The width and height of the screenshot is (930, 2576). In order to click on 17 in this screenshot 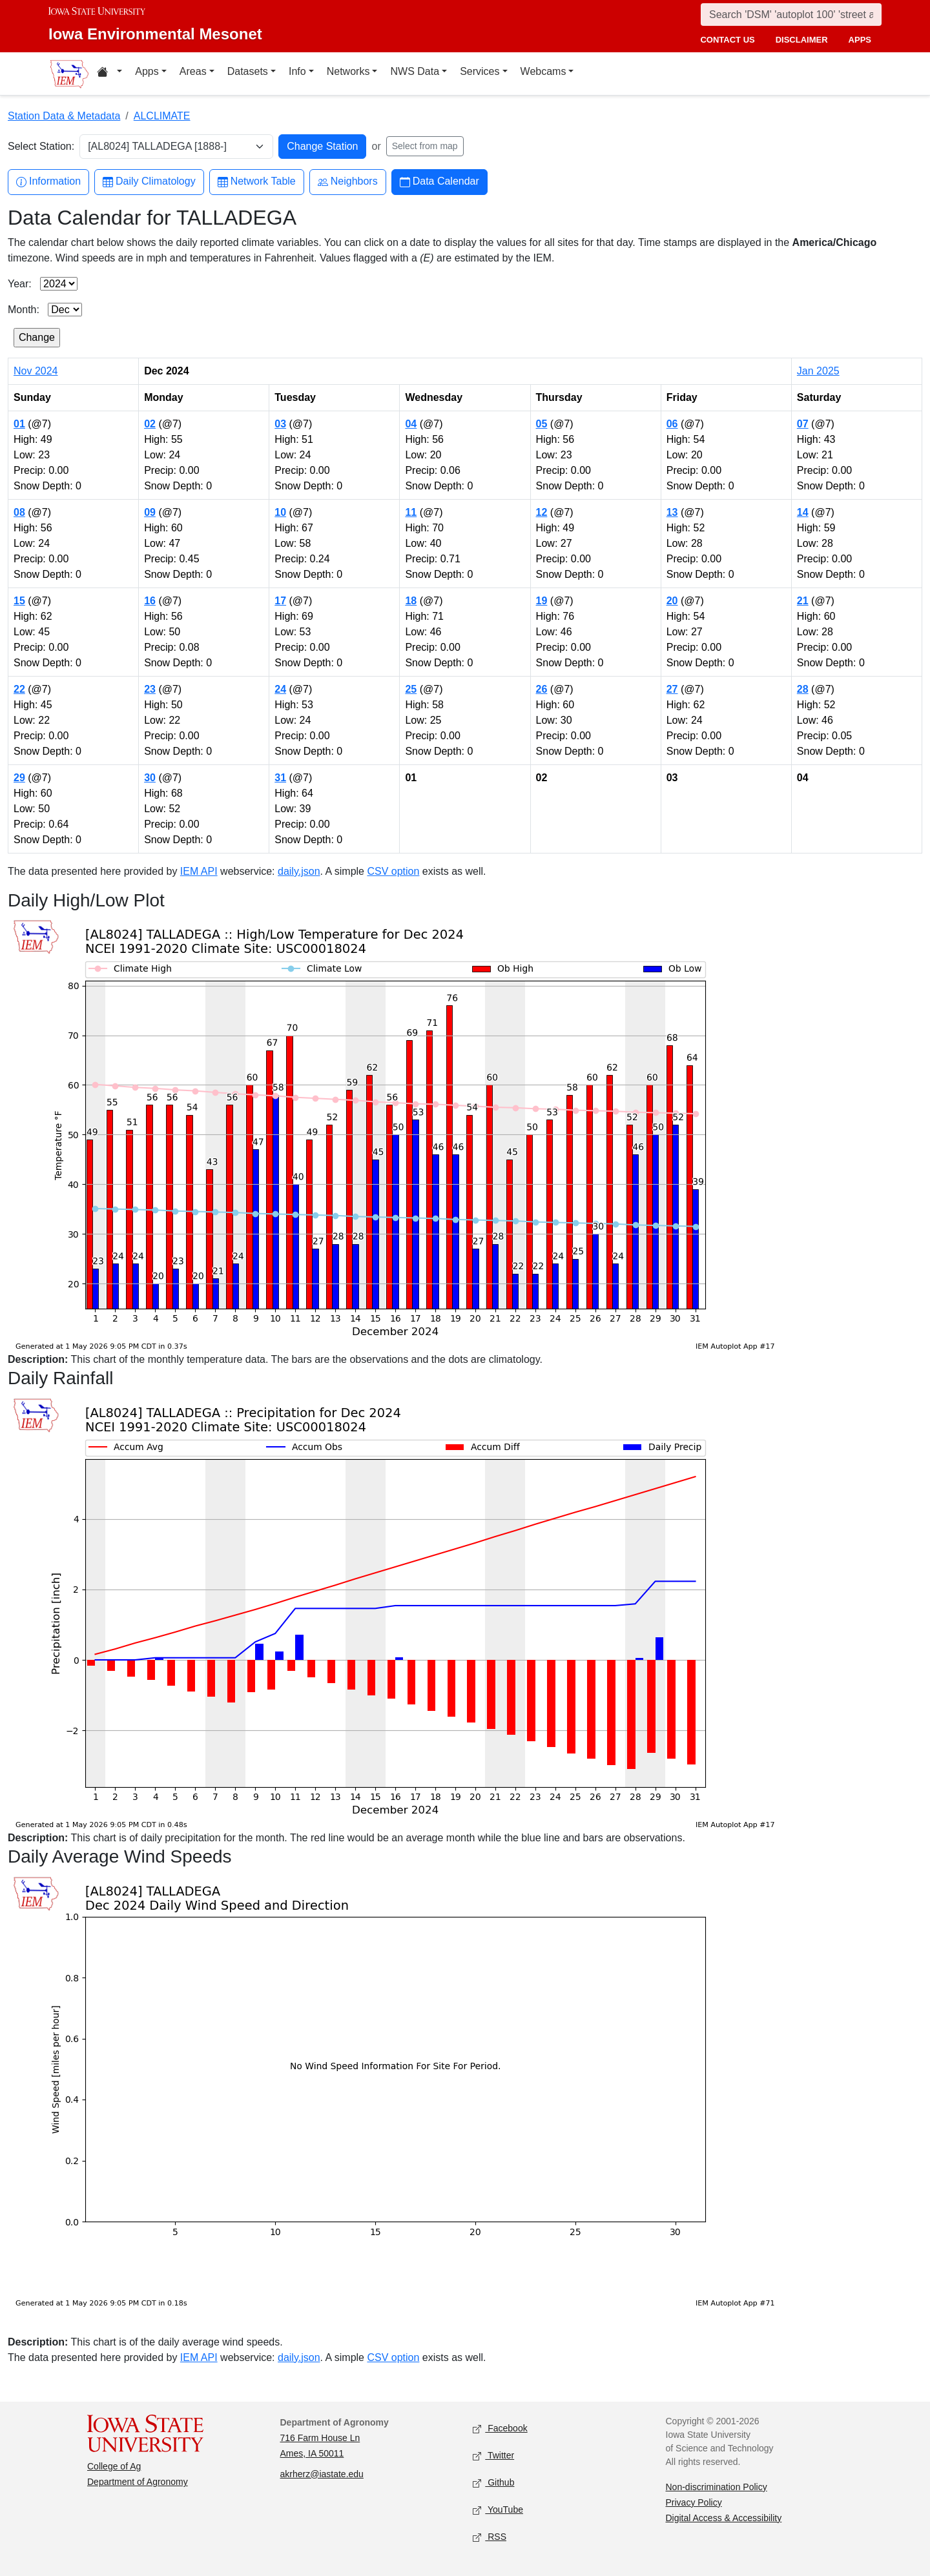, I will do `click(280, 600)`.